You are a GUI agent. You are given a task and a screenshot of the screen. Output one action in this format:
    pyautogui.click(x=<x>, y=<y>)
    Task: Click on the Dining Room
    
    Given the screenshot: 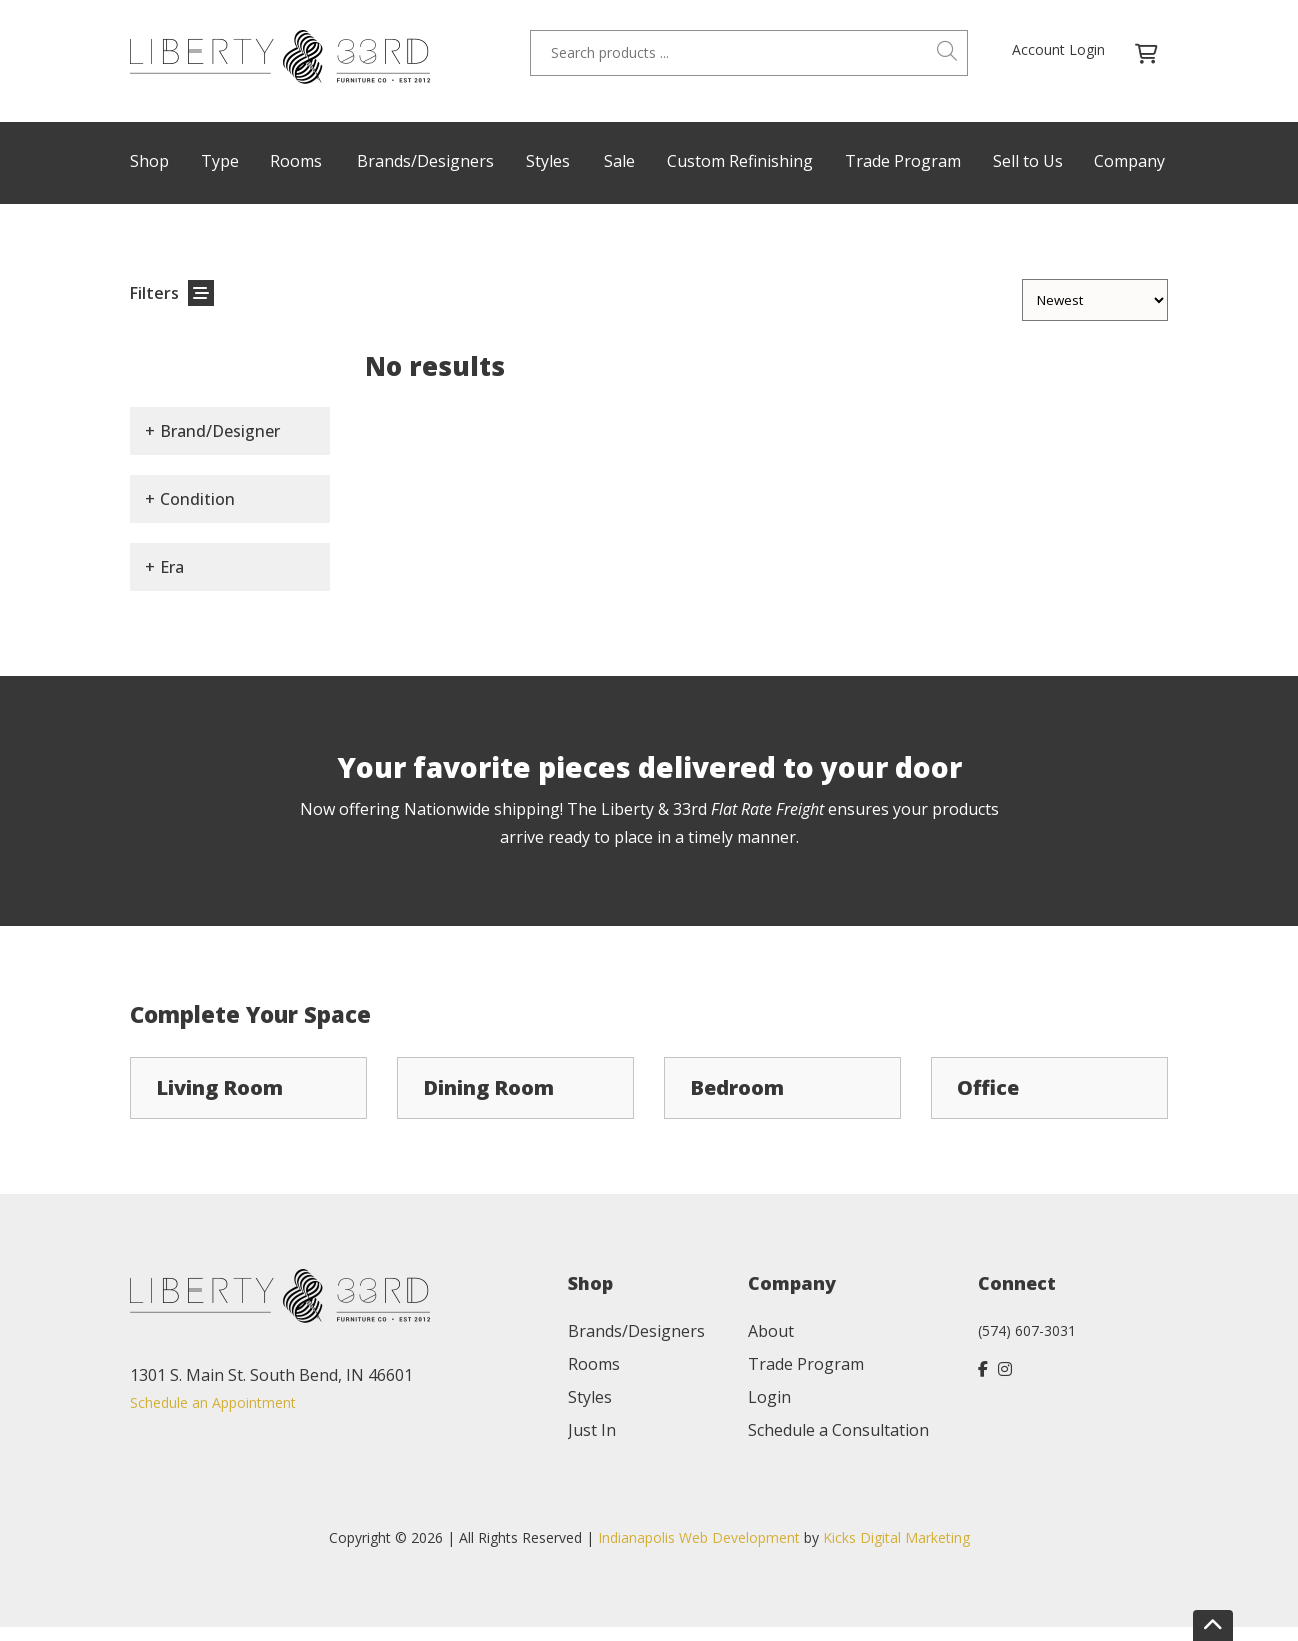 What is the action you would take?
    pyautogui.click(x=488, y=1087)
    